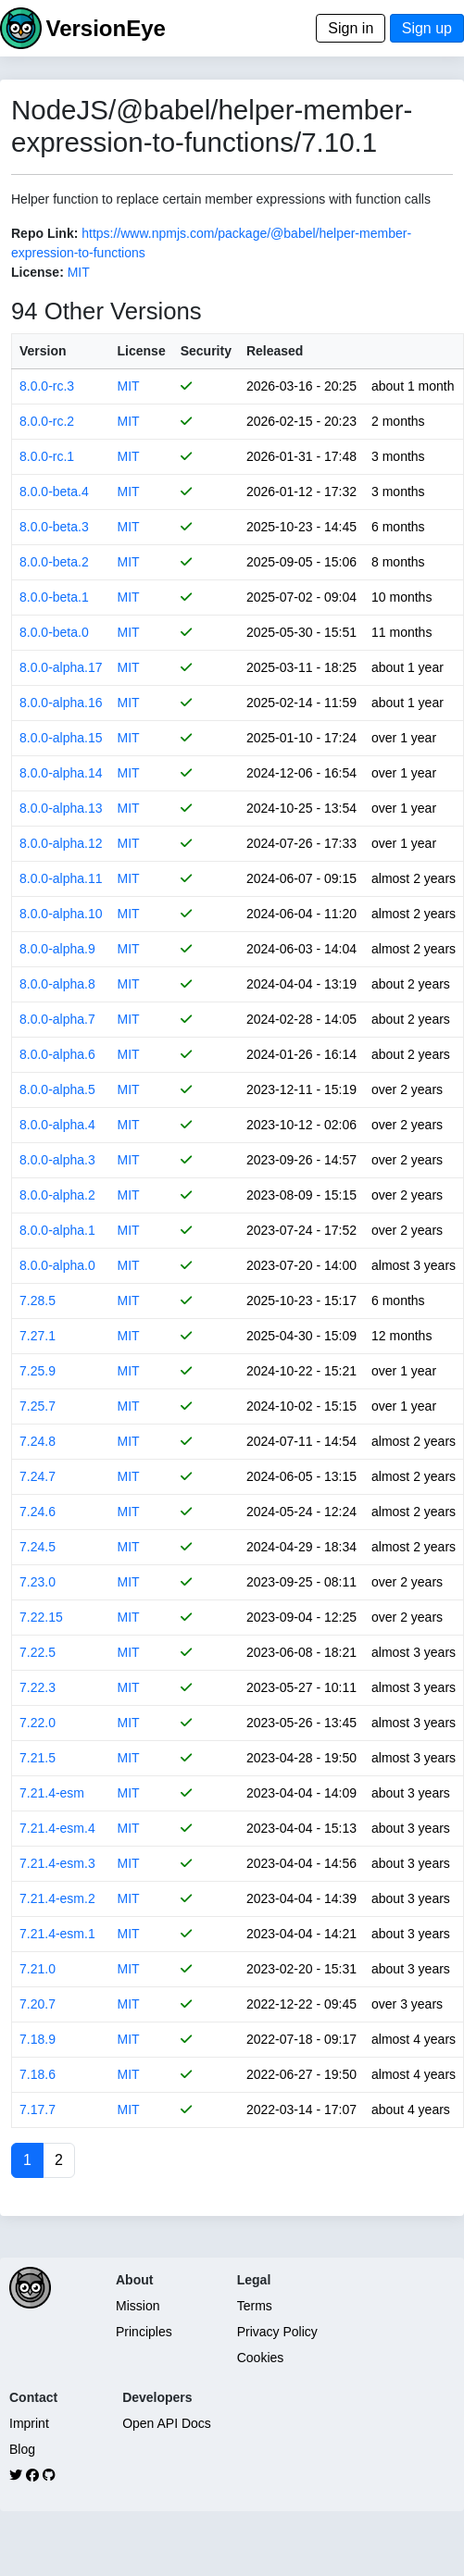 Image resolution: width=464 pixels, height=2576 pixels. What do you see at coordinates (22, 2449) in the screenshot?
I see `Blog` at bounding box center [22, 2449].